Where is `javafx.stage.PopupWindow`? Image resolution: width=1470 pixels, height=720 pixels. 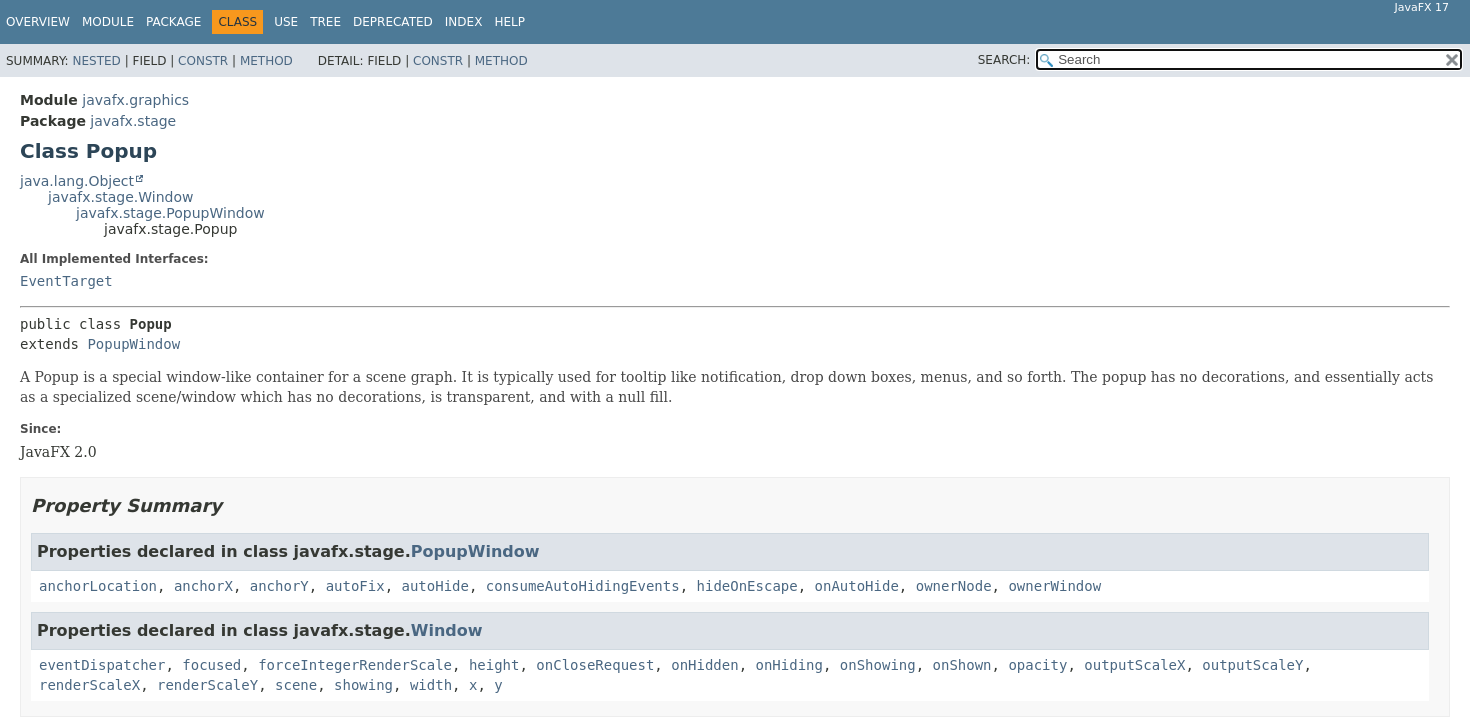 javafx.stage.PopupWindow is located at coordinates (170, 213).